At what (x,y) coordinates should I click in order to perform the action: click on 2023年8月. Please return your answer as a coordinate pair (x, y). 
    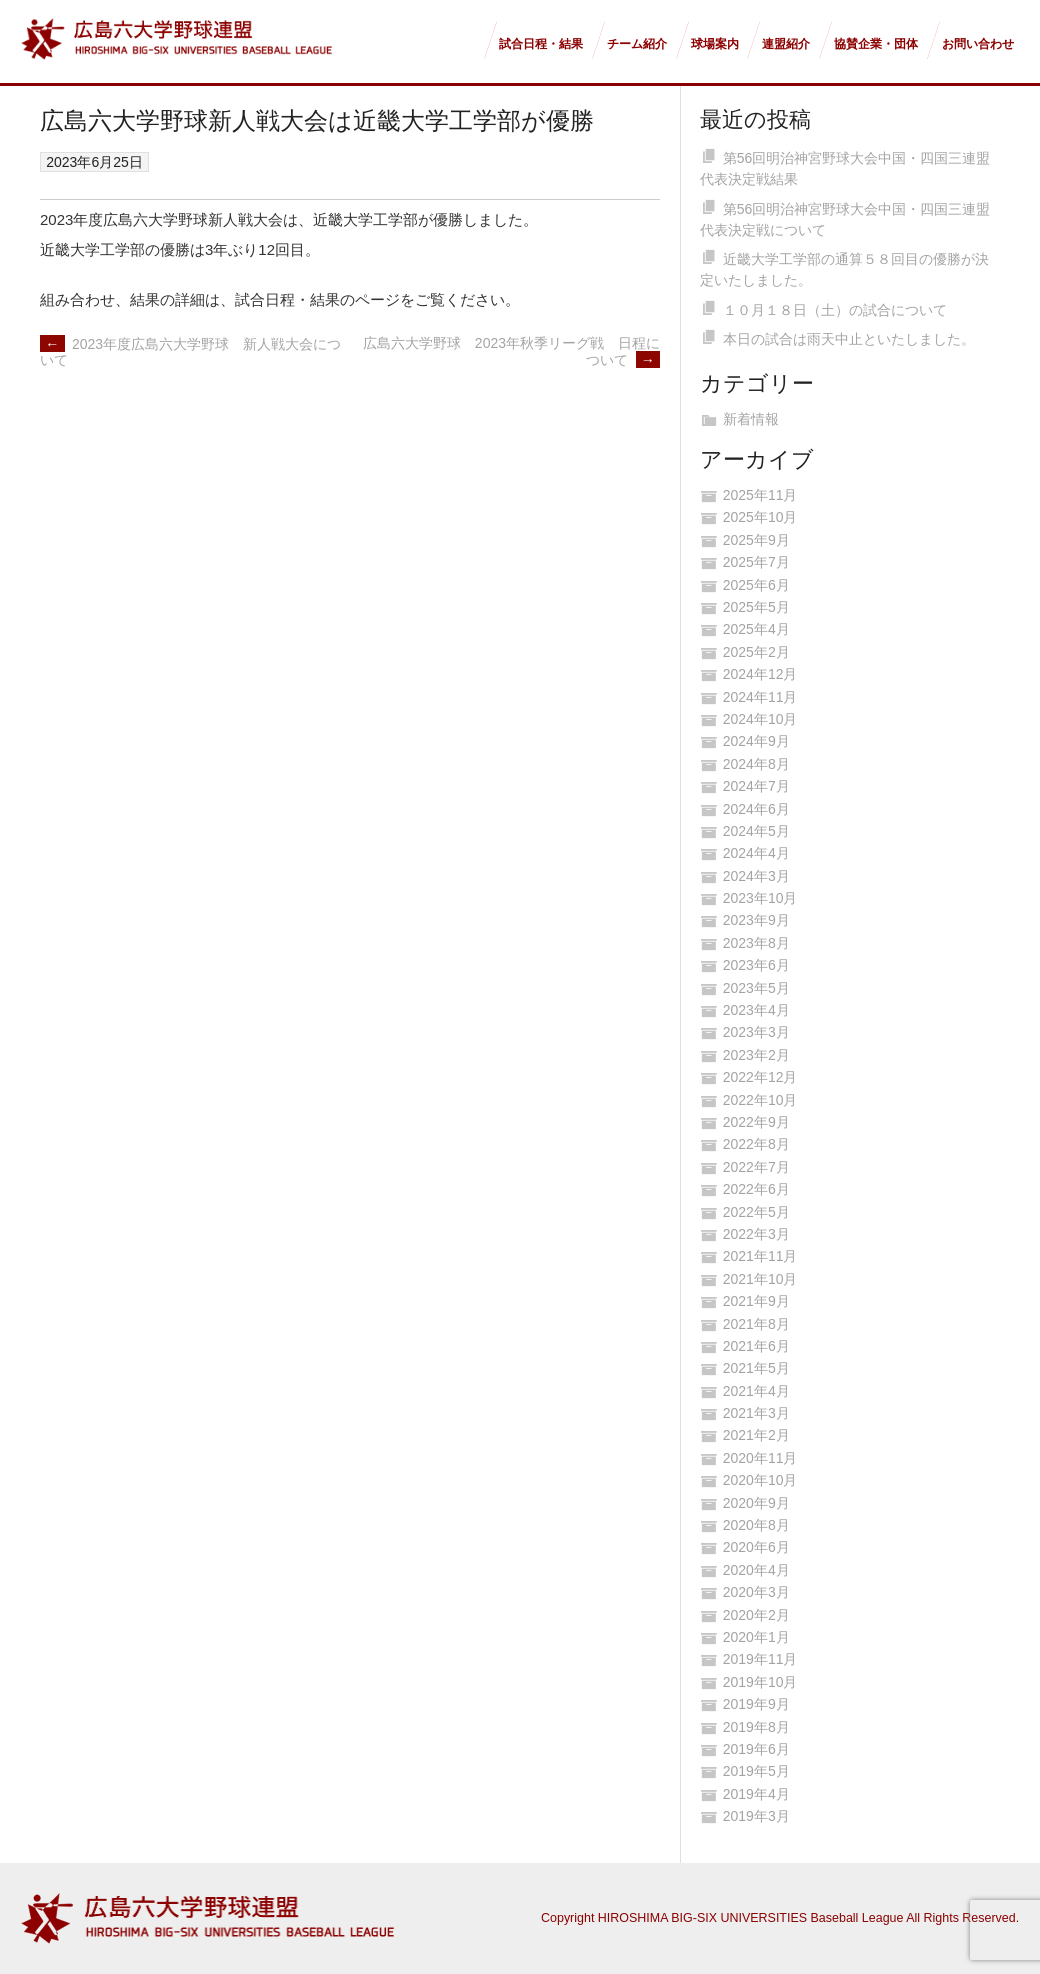
    Looking at the image, I should click on (756, 943).